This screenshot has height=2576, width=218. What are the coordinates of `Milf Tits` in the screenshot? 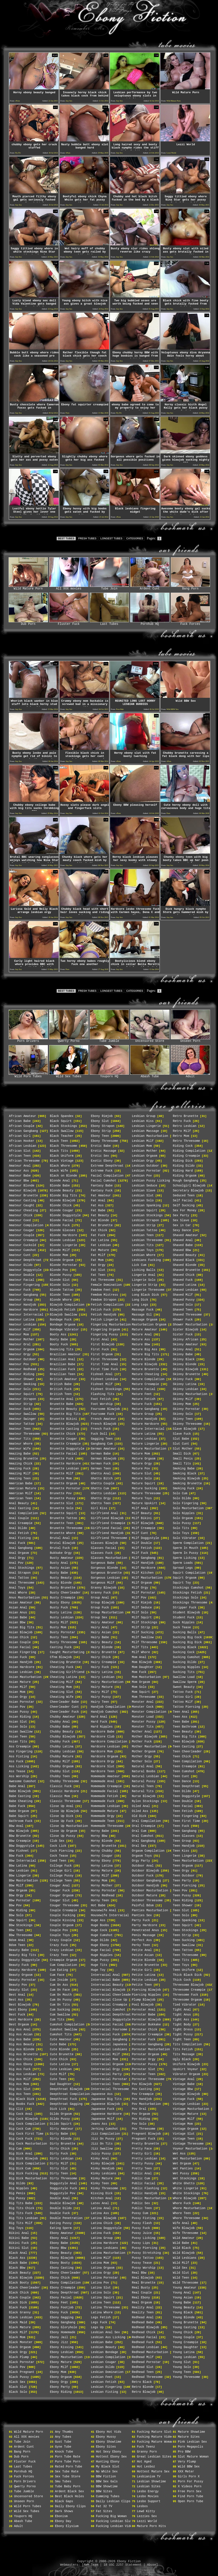 It's located at (140, 1647).